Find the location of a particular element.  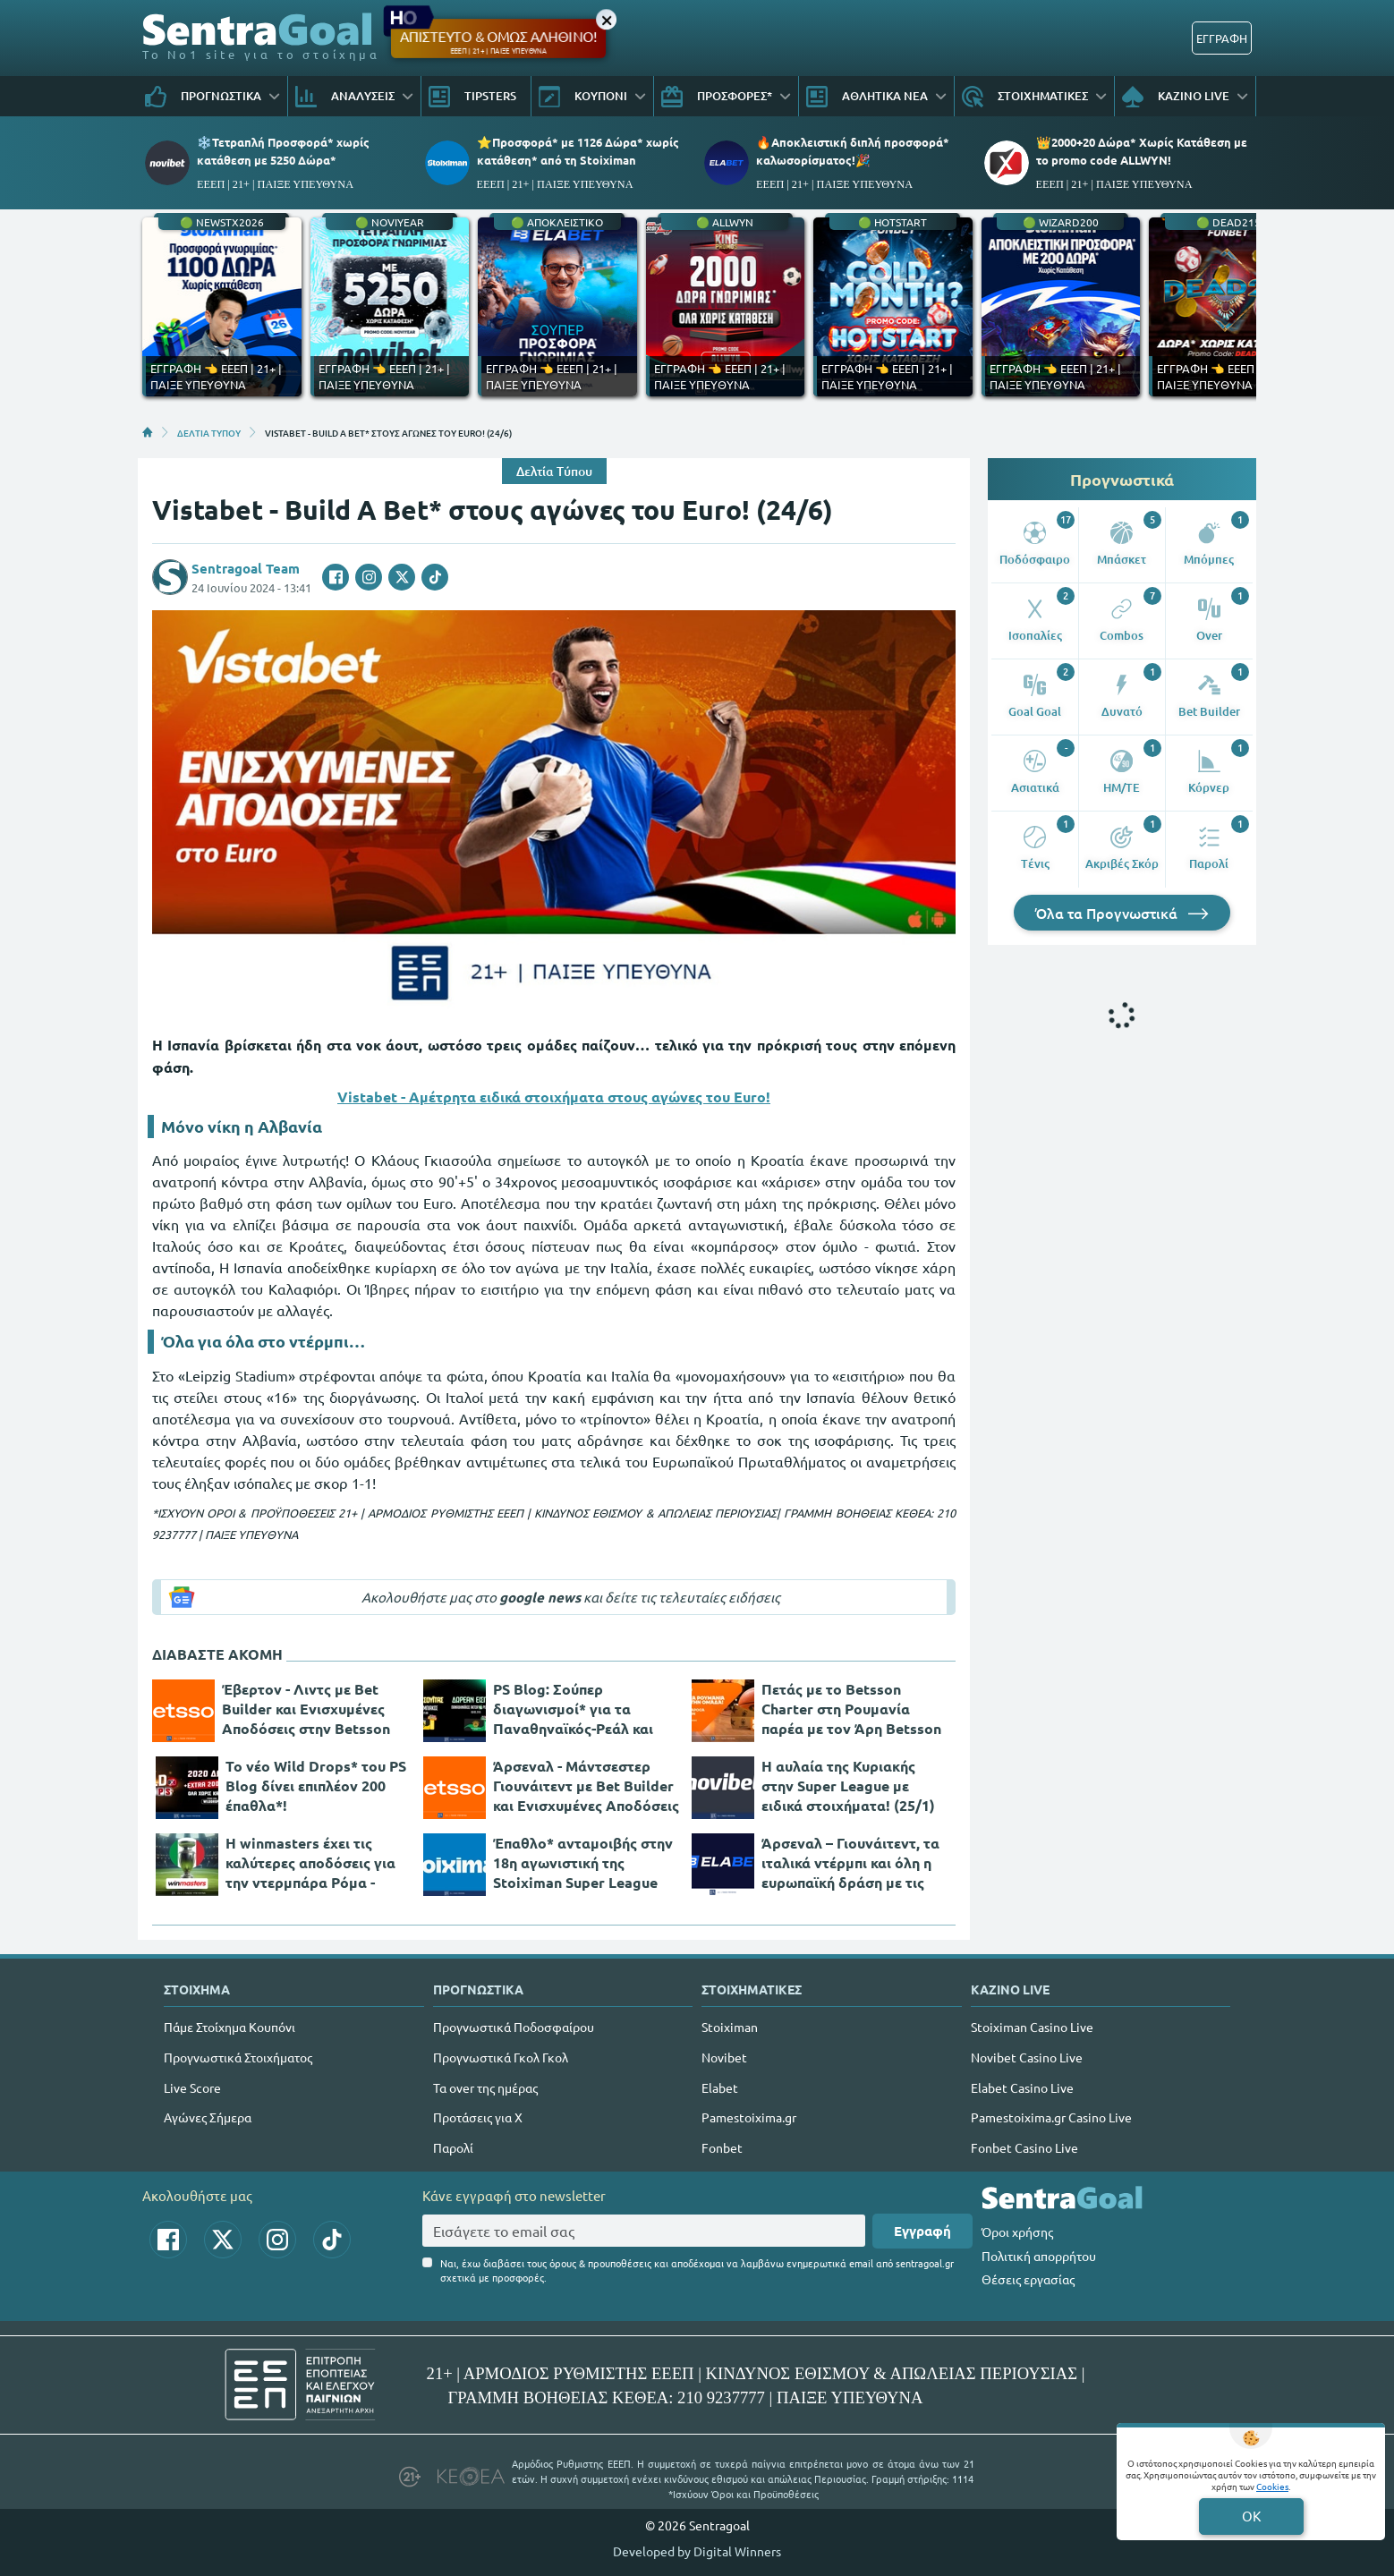

Cookies is located at coordinates (1272, 2486).